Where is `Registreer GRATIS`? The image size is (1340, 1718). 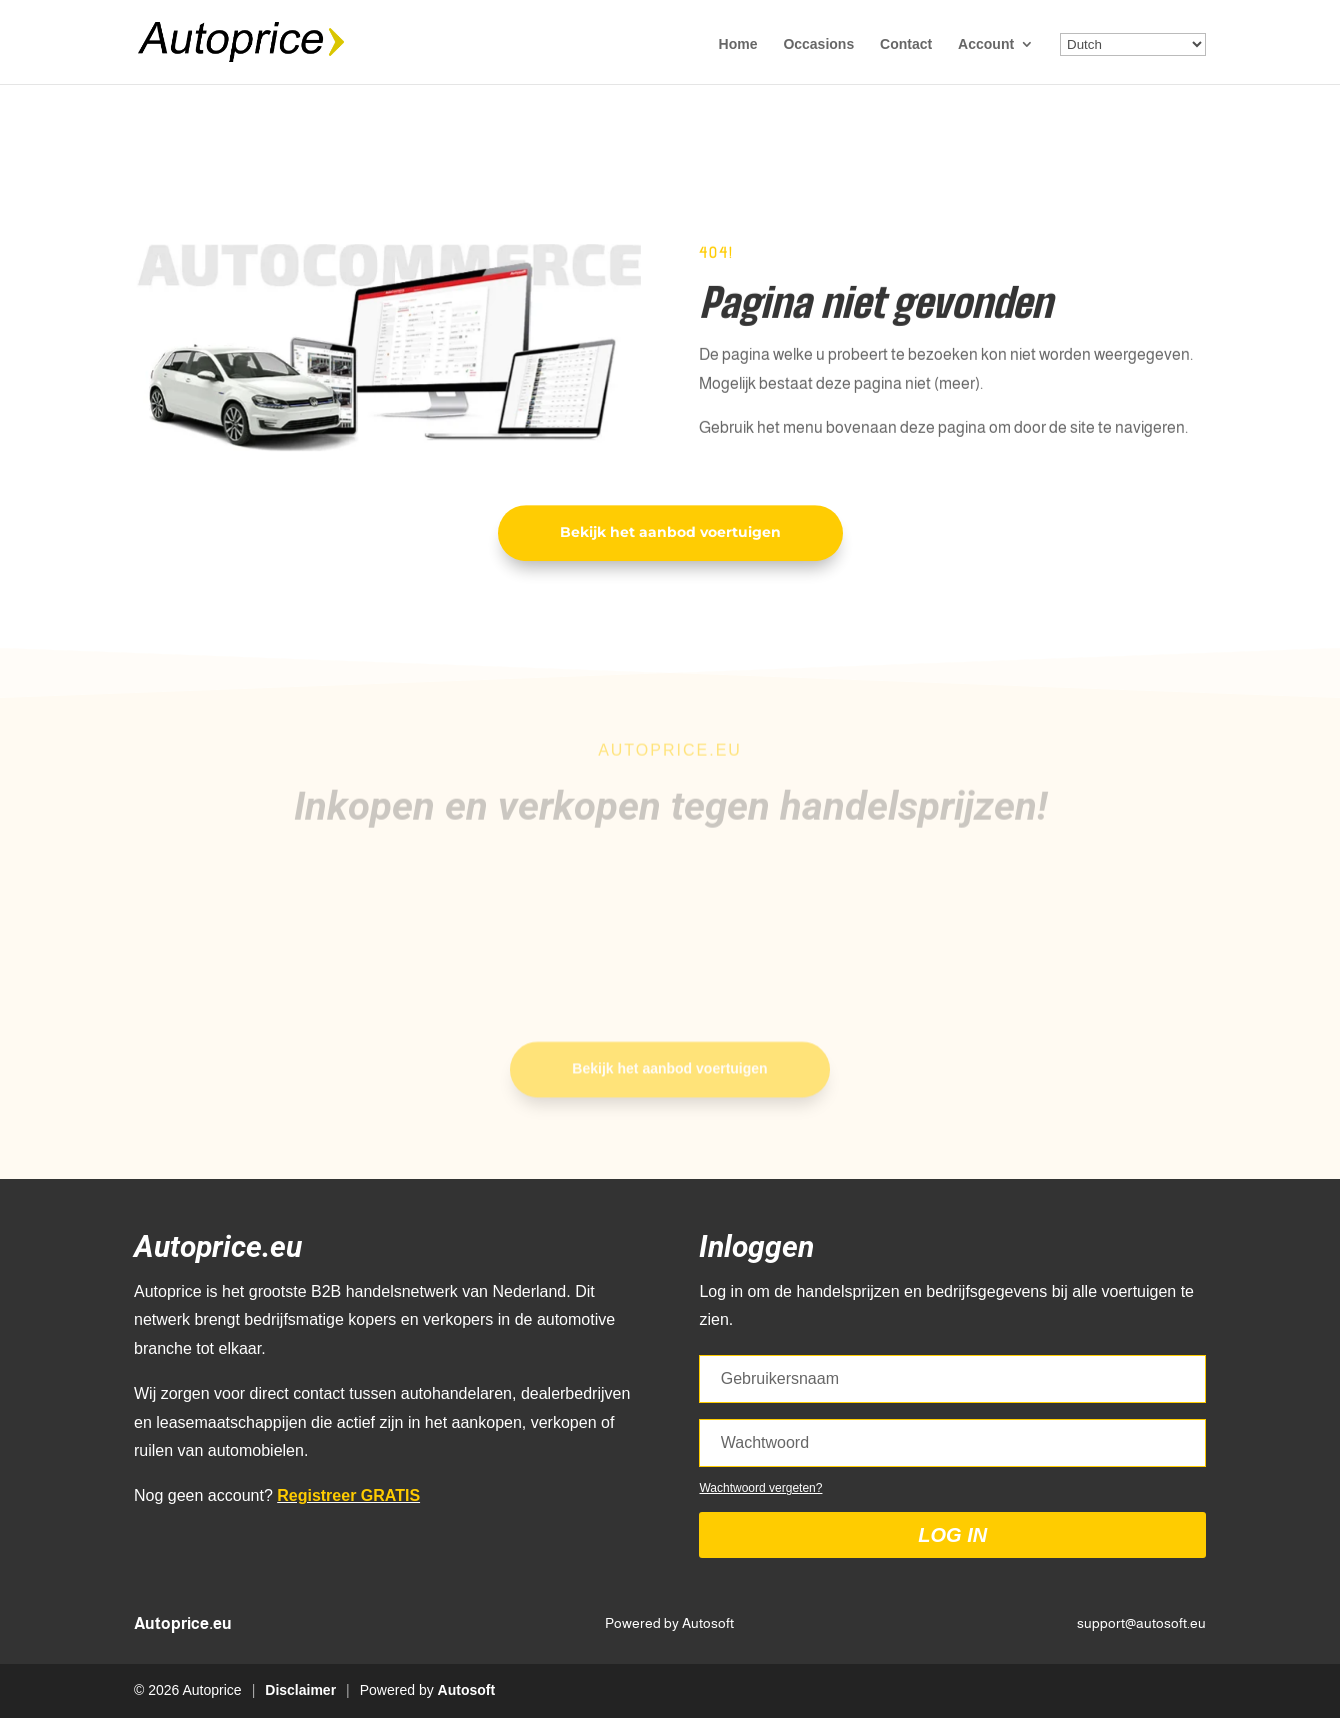 Registreer GRATIS is located at coordinates (348, 1495).